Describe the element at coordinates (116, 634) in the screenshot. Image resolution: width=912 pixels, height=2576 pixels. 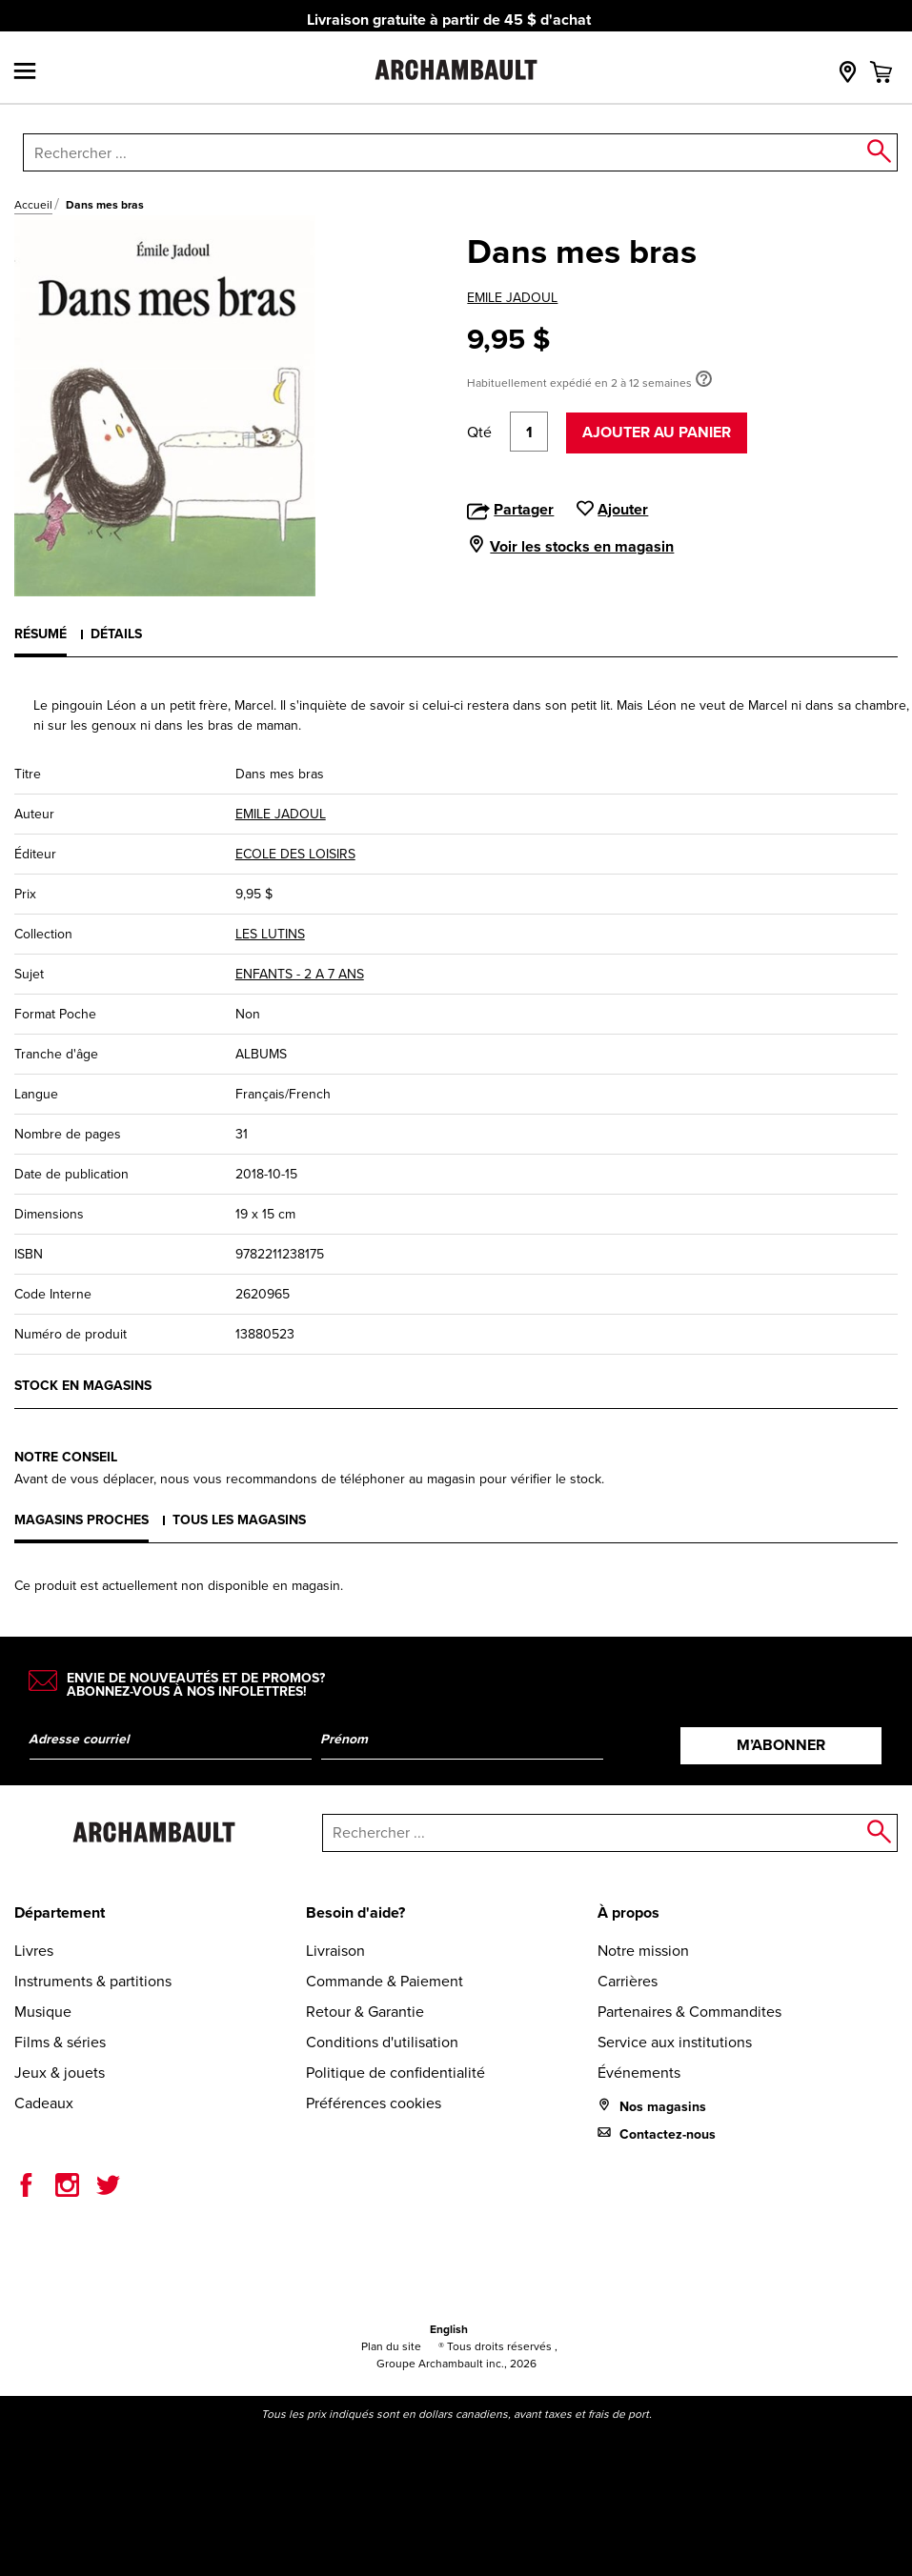
I see `Détails` at that location.